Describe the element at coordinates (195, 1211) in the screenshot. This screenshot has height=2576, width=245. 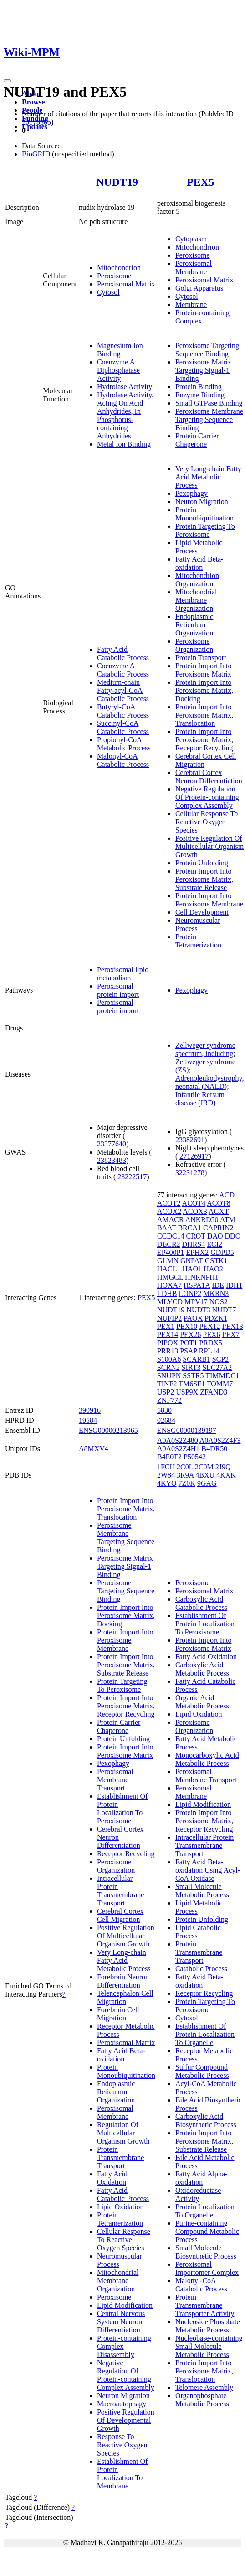
I see `ACOX3` at that location.